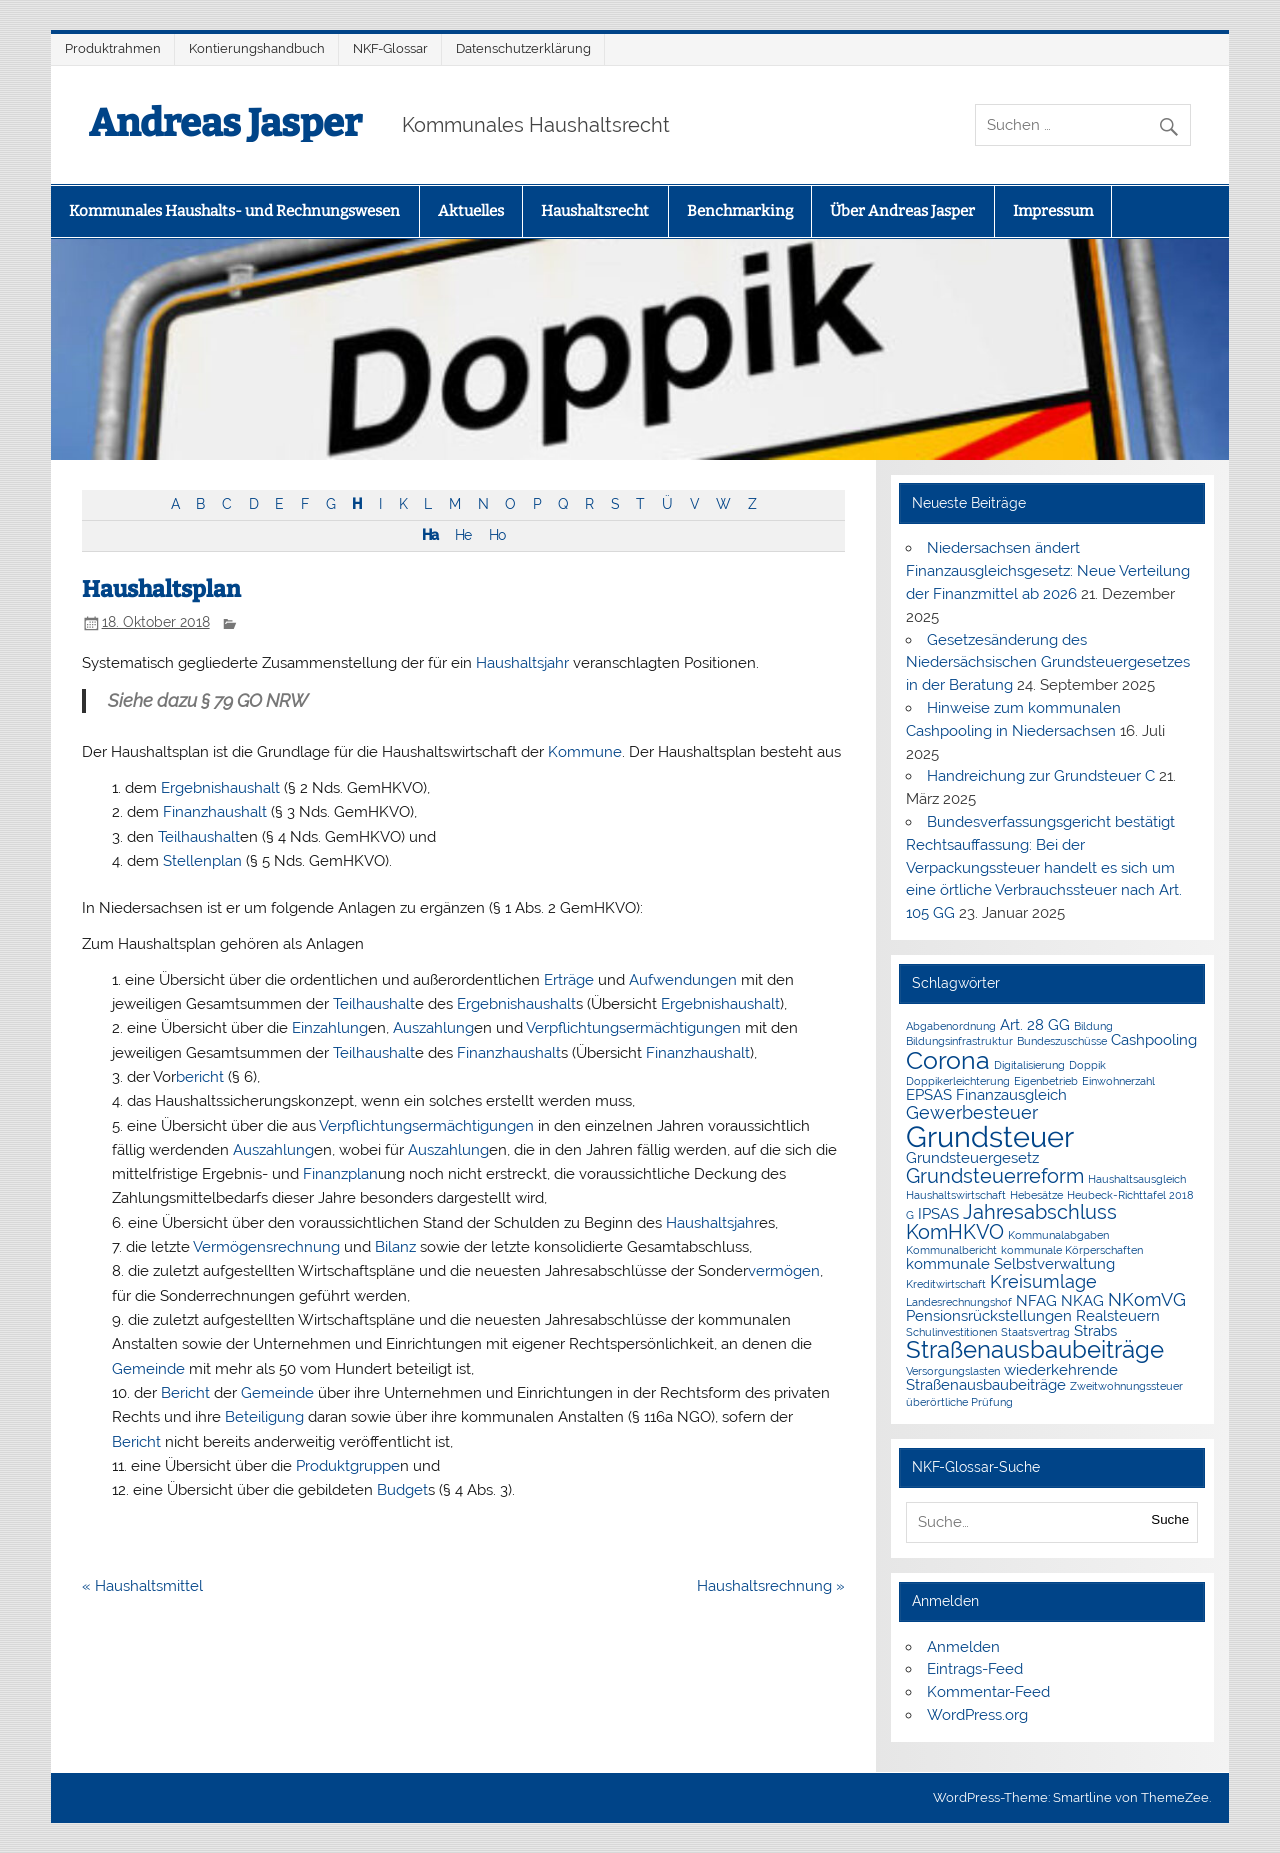 The width and height of the screenshot is (1280, 1853). Describe the element at coordinates (220, 788) in the screenshot. I see `Ergebnishaushalt` at that location.